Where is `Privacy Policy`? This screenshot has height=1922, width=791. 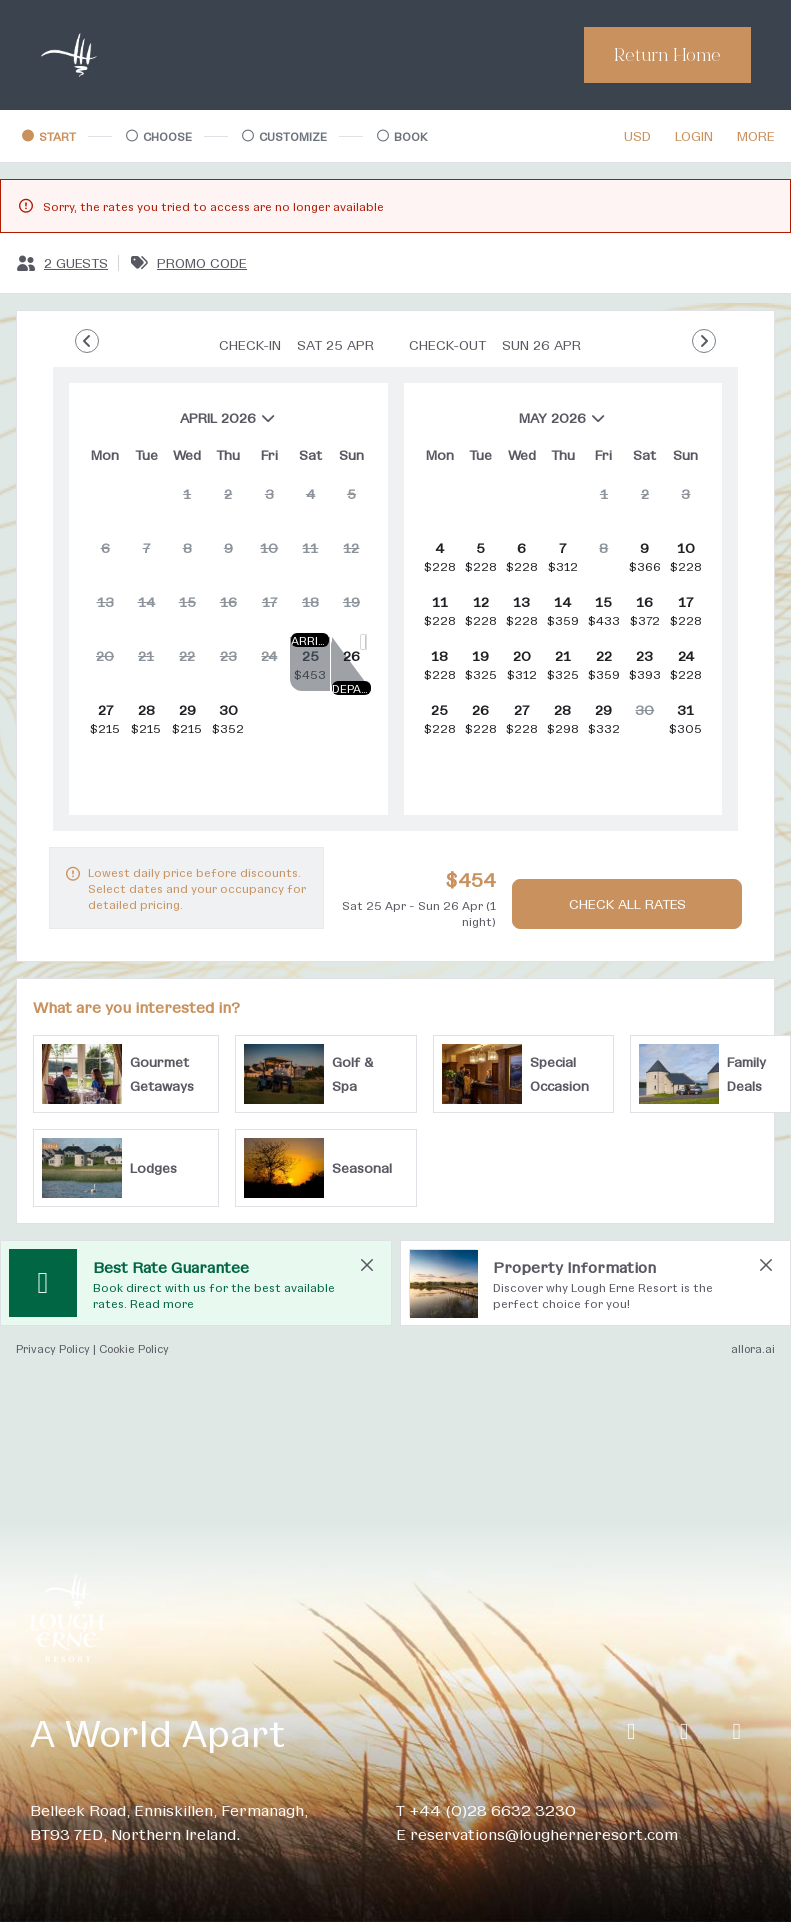
Privacy Policy is located at coordinates (53, 1348).